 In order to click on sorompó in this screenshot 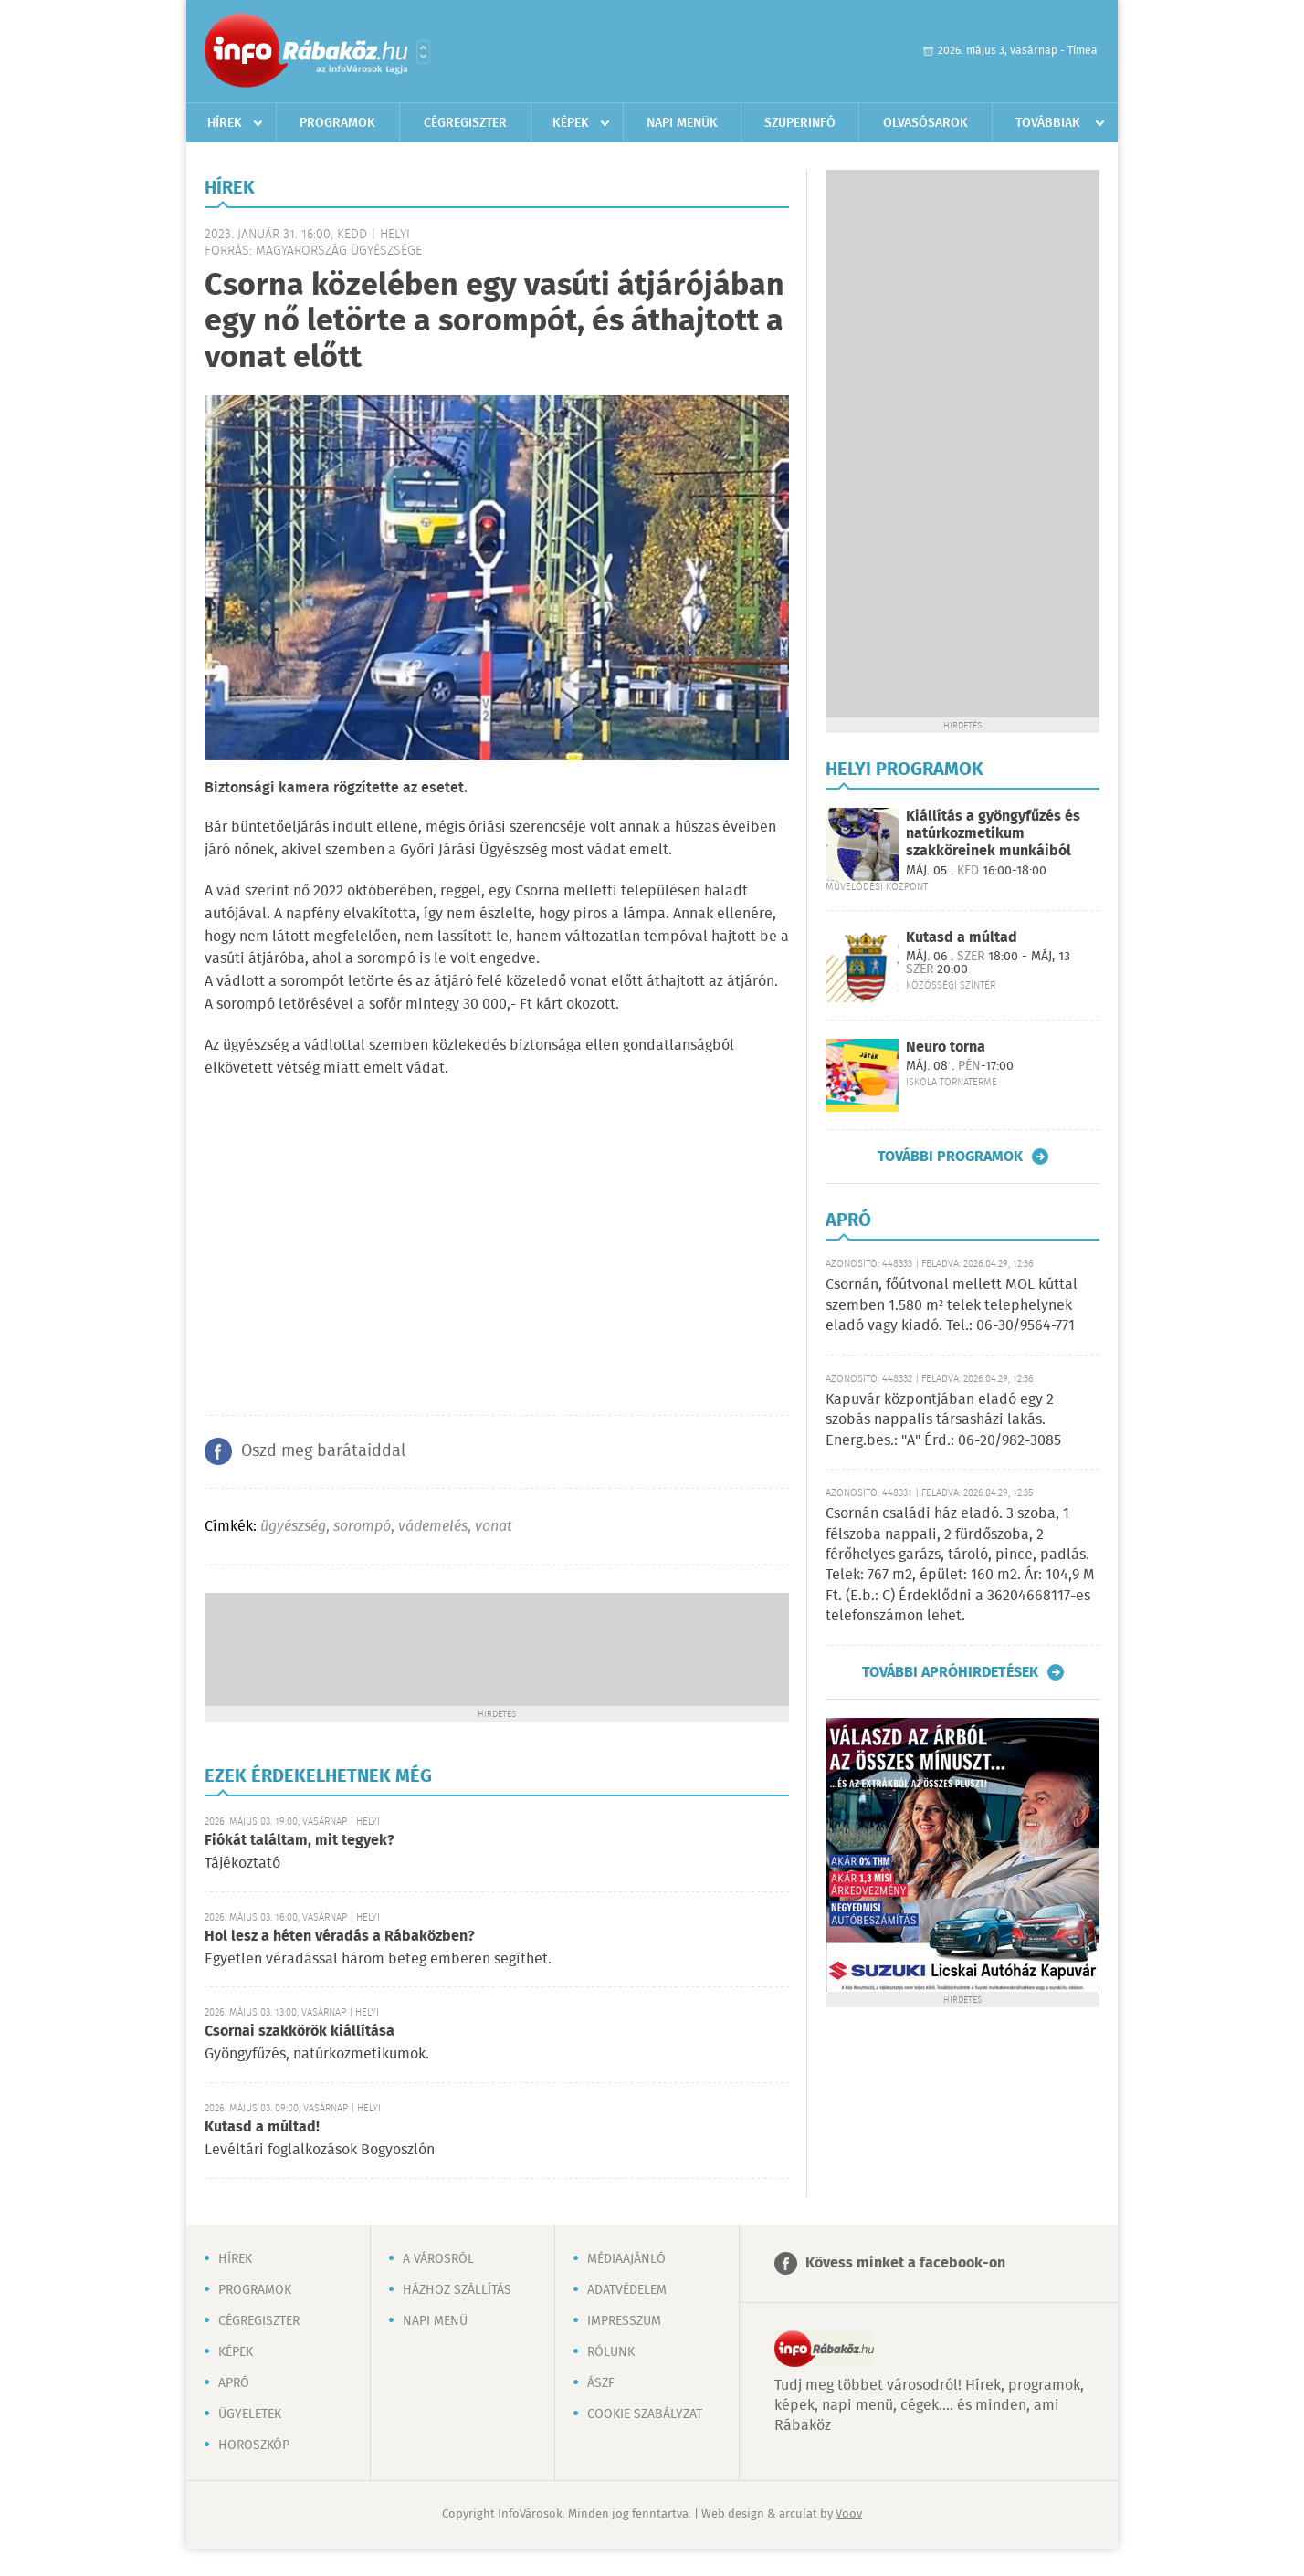, I will do `click(362, 1526)`.